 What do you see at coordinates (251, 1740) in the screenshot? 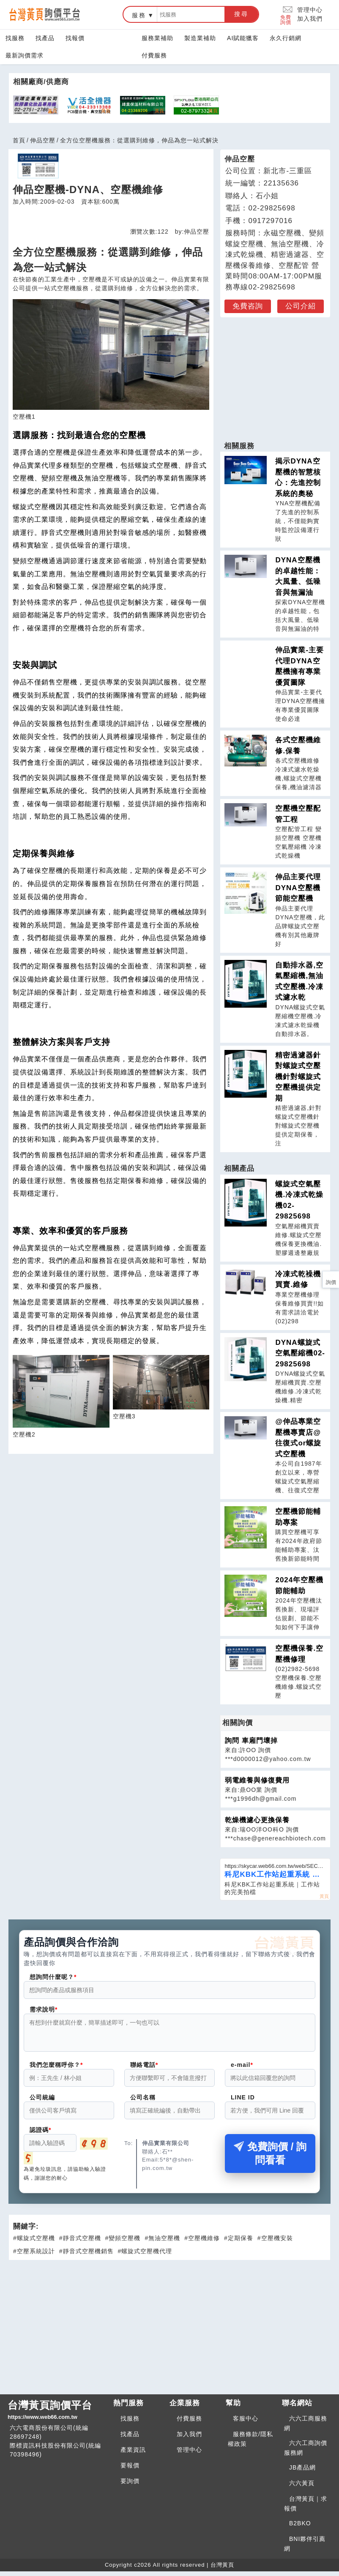
I see `詢問 車廂門壞掉` at bounding box center [251, 1740].